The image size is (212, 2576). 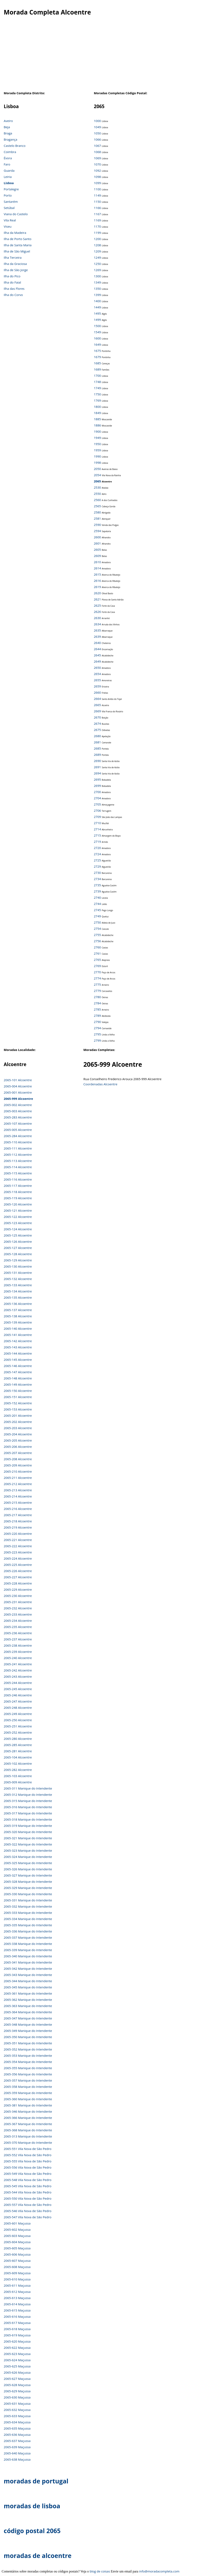 I want to click on 2065-225 Alcoentre, so click(x=18, y=1565).